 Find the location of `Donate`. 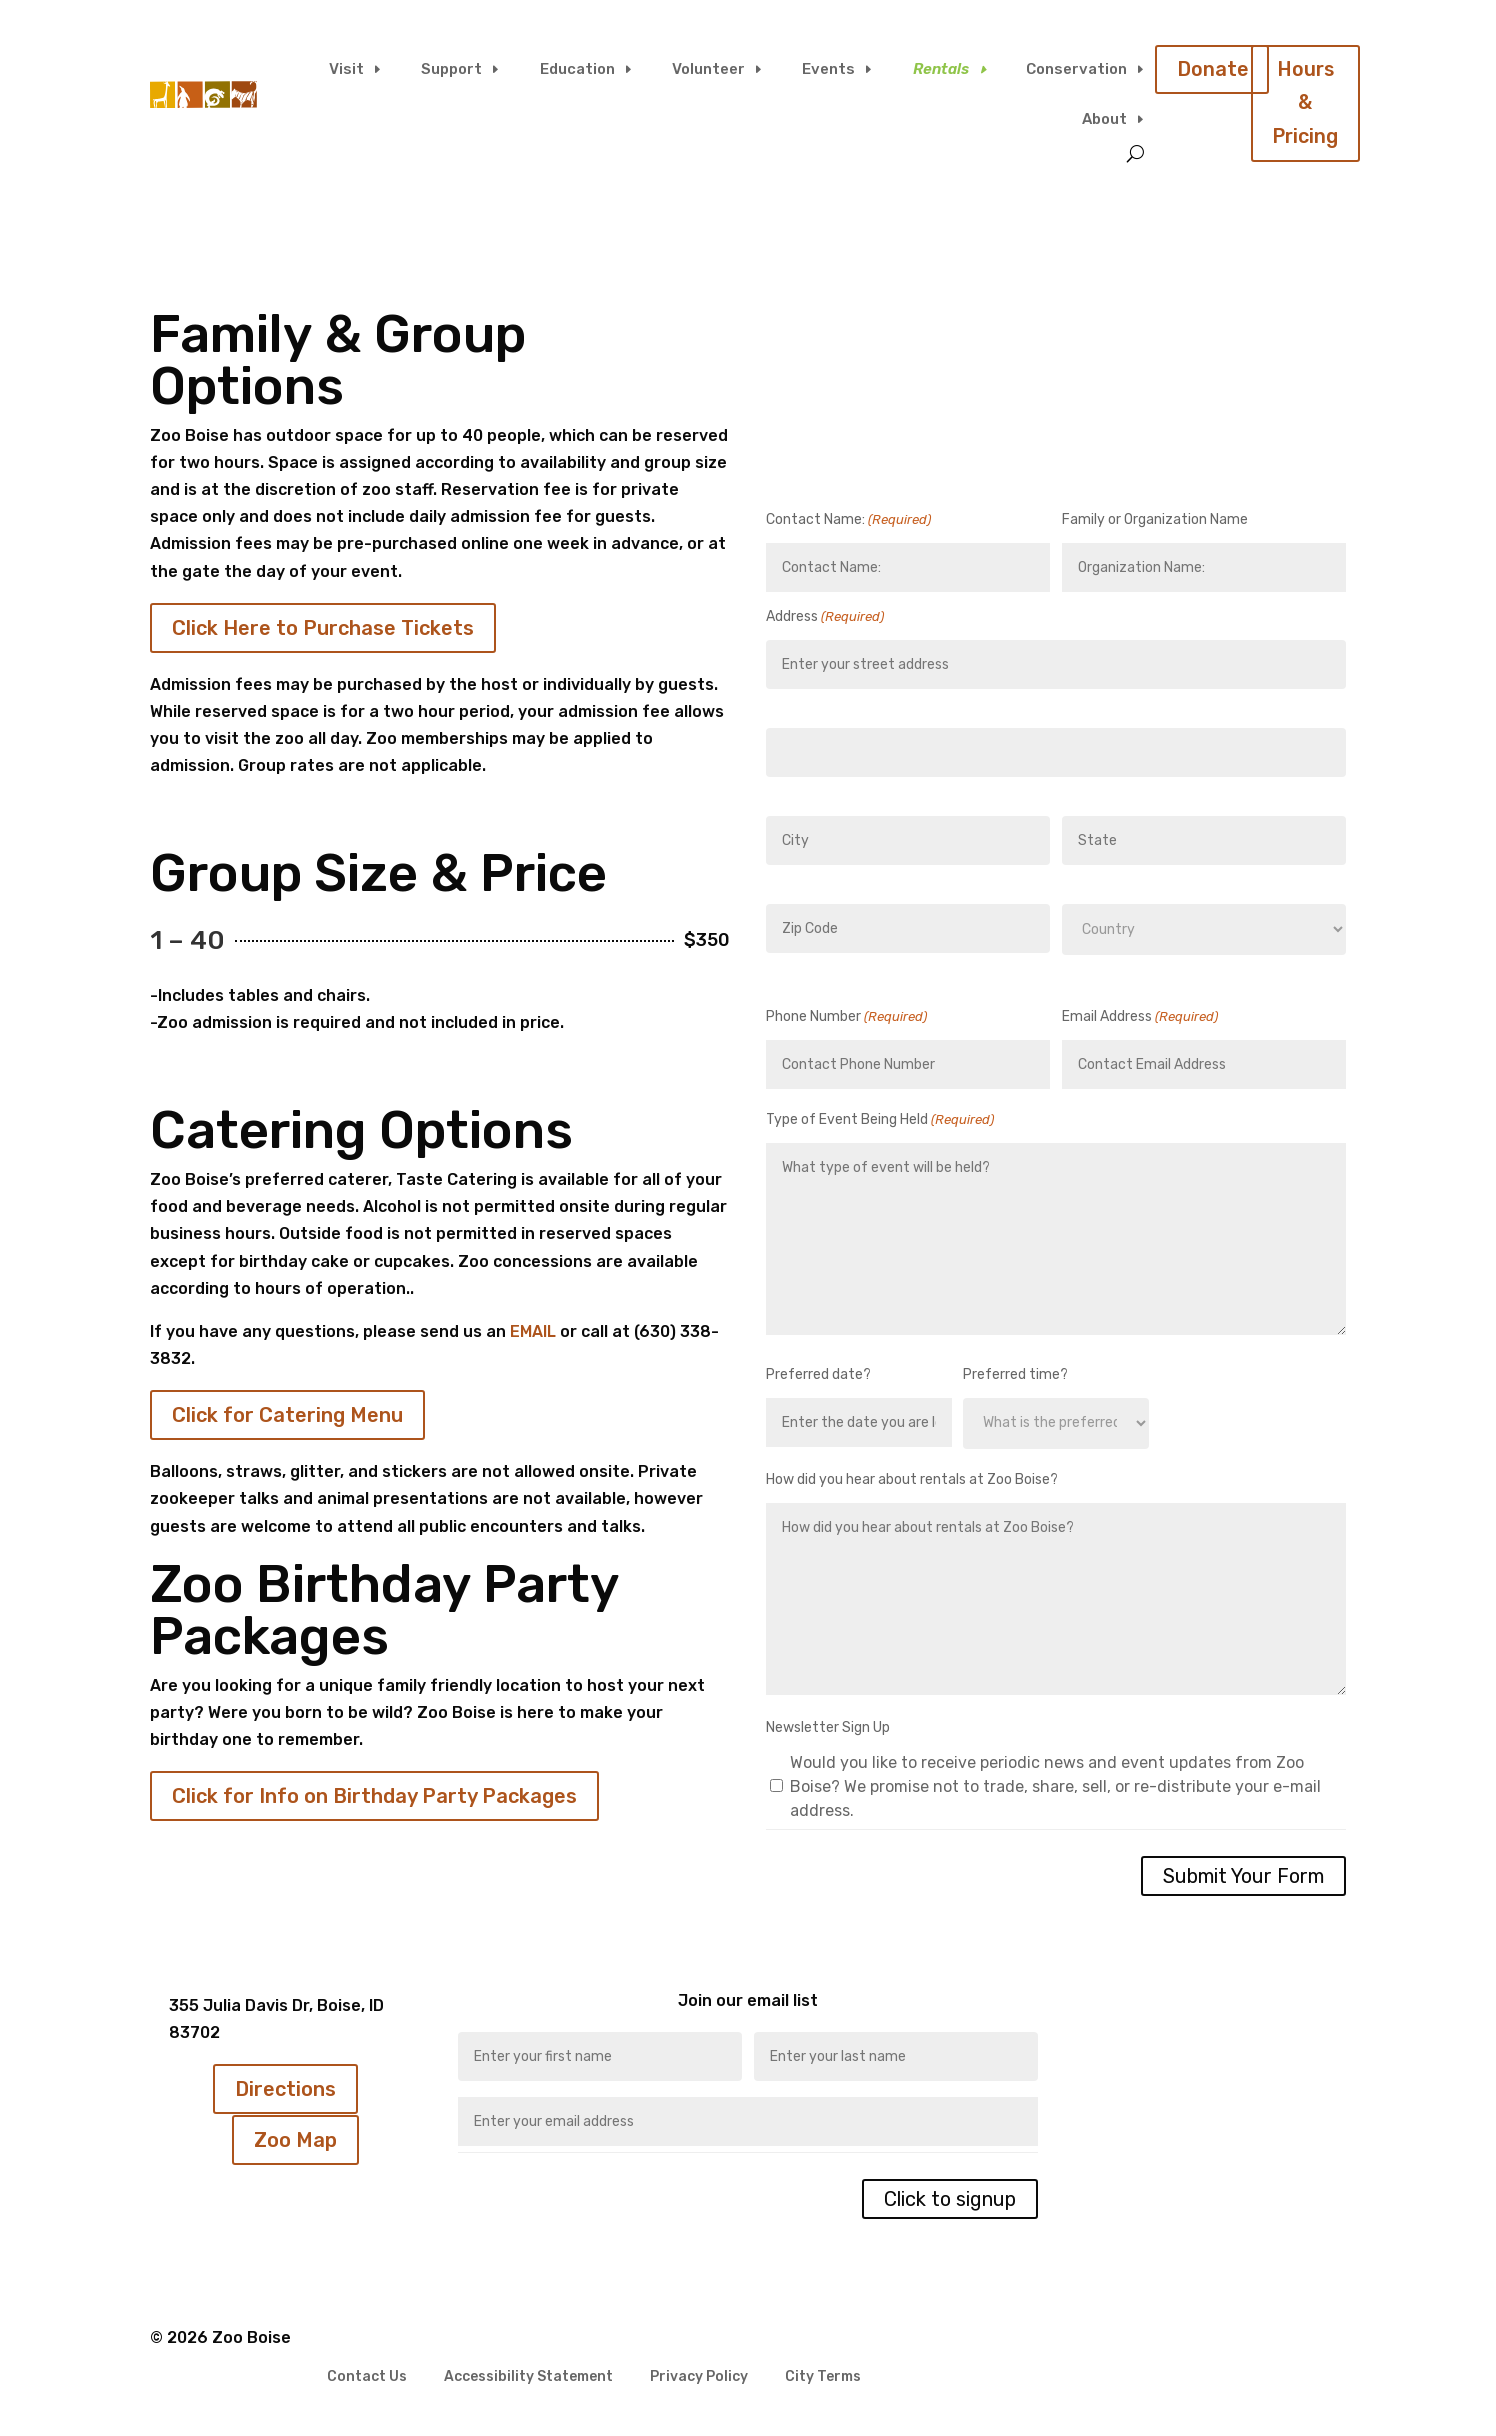

Donate is located at coordinates (1213, 70).